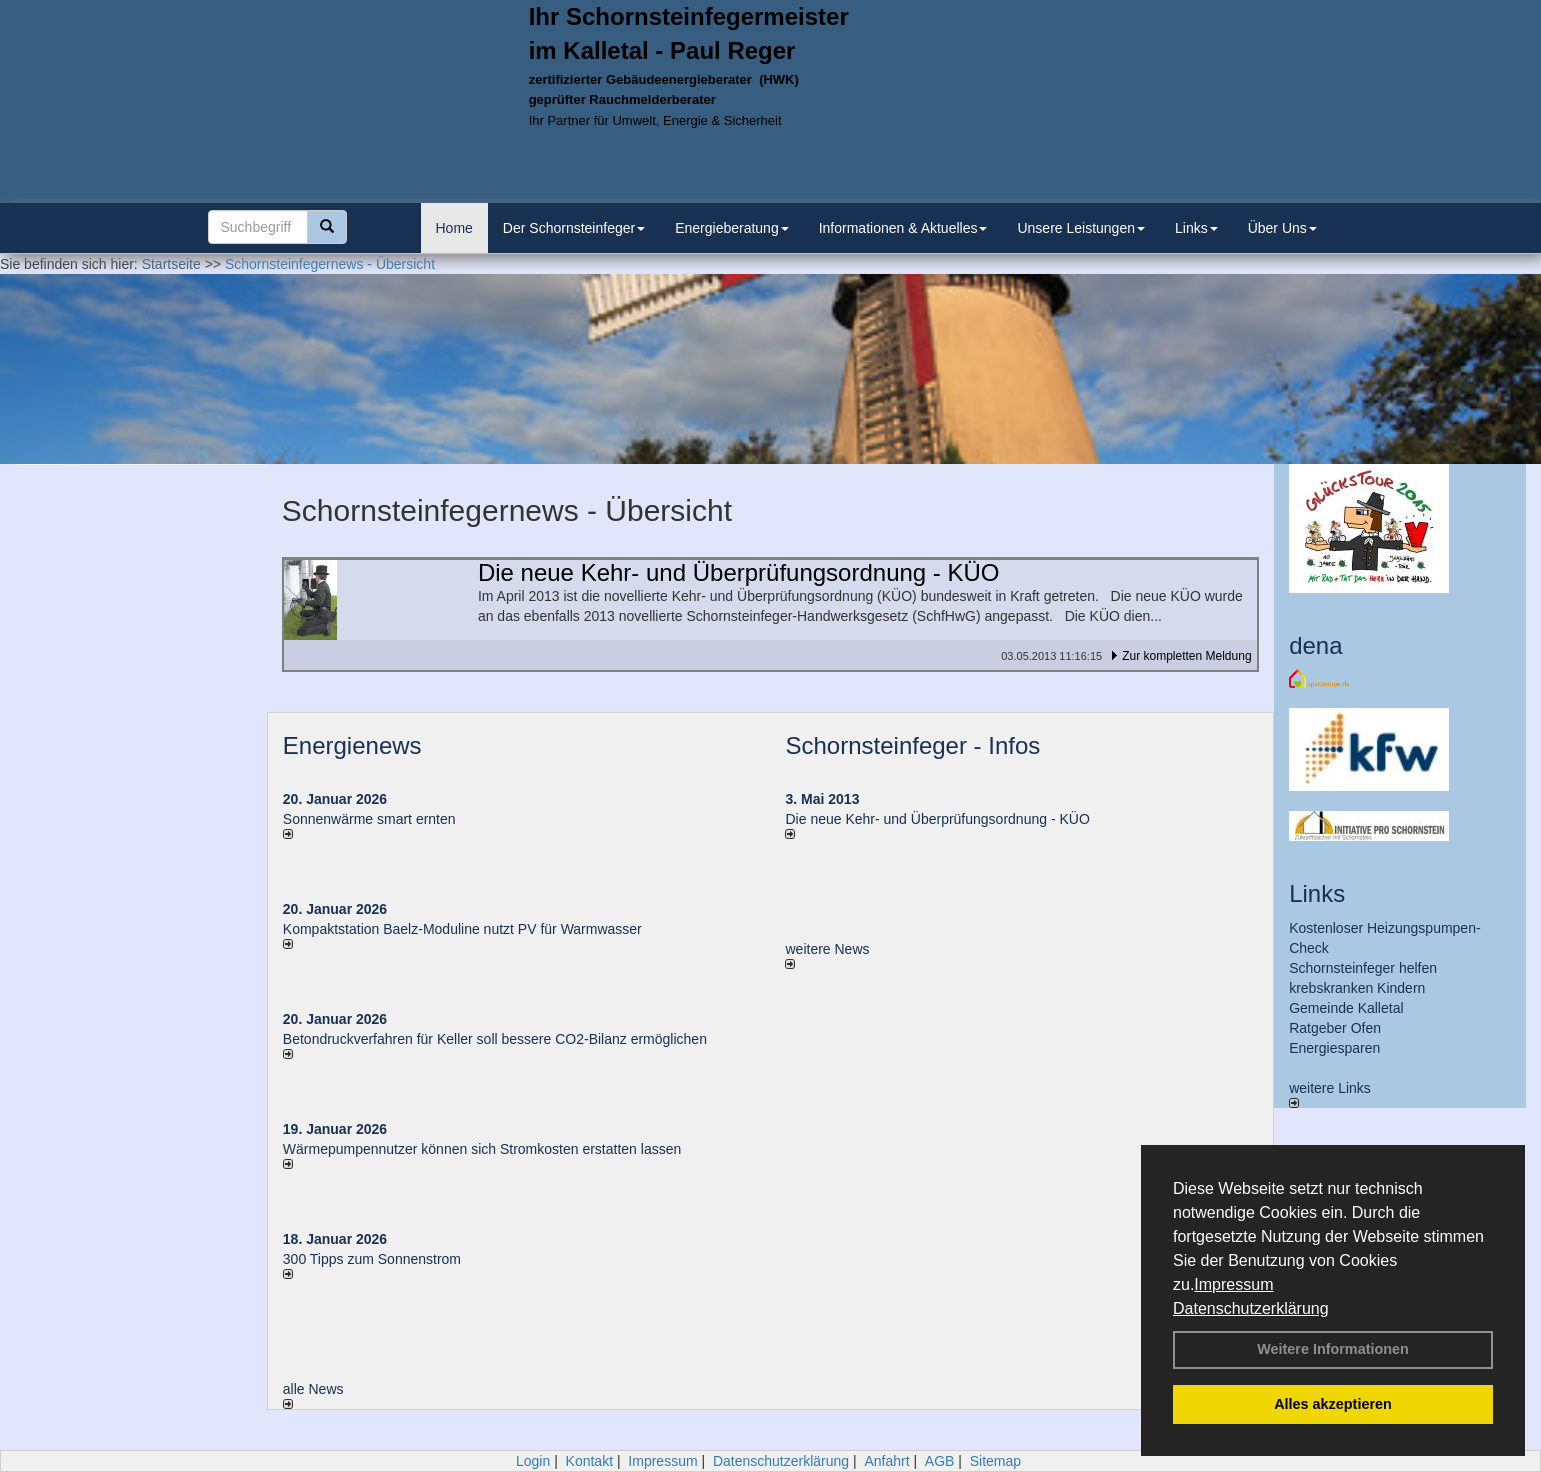  What do you see at coordinates (1233, 1284) in the screenshot?
I see `Impressum` at bounding box center [1233, 1284].